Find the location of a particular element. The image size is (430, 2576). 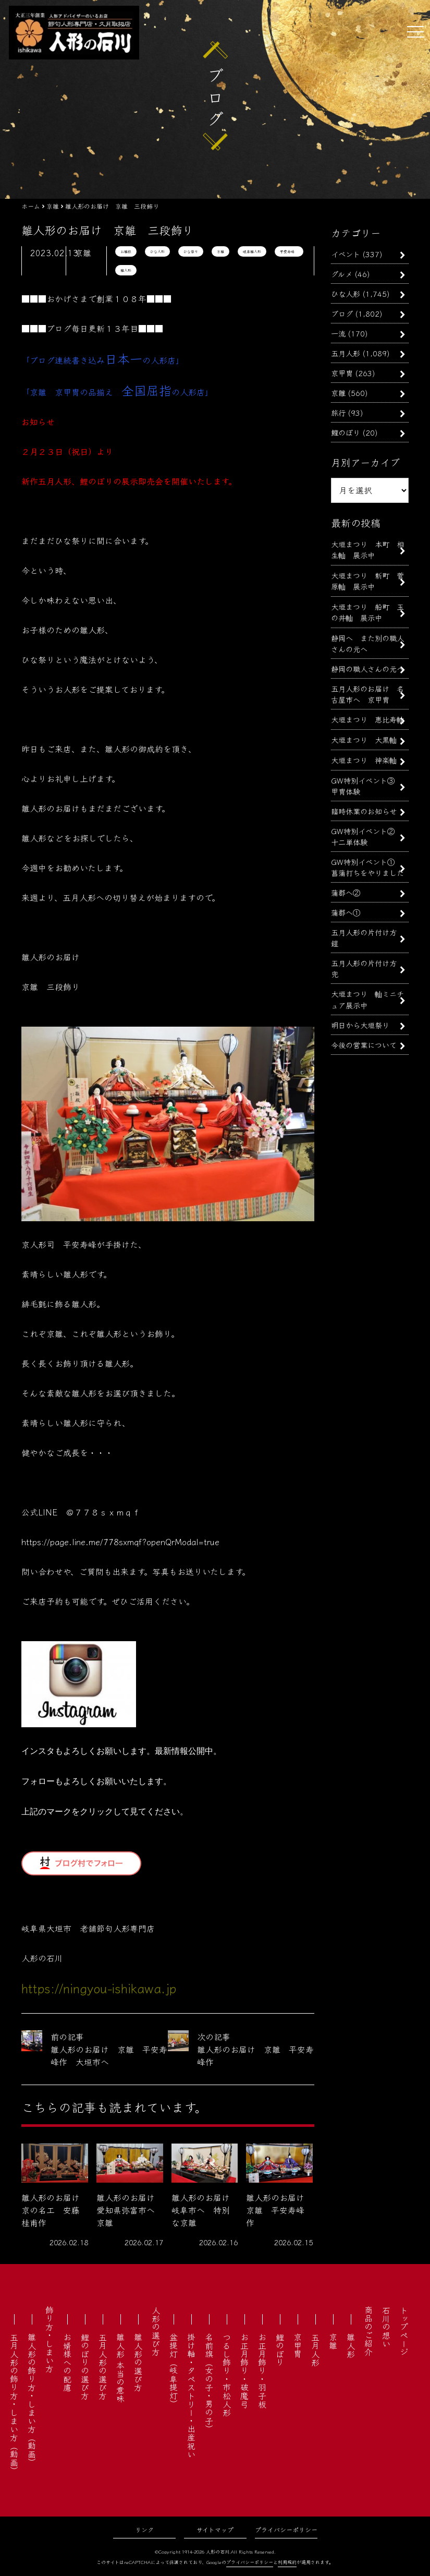

大垣まつり 船町 玉の井軕 展示中 is located at coordinates (367, 612).